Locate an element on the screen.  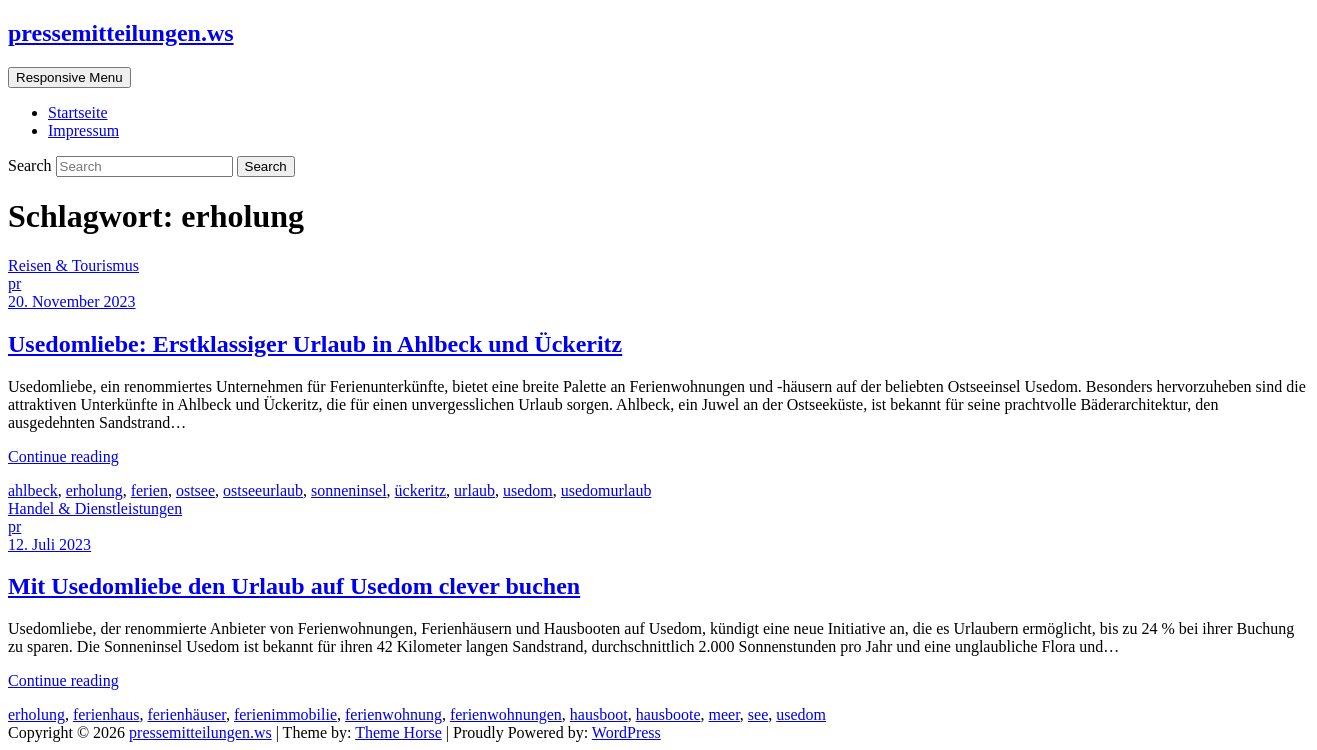
12. Juli 2023 is located at coordinates (49, 544).